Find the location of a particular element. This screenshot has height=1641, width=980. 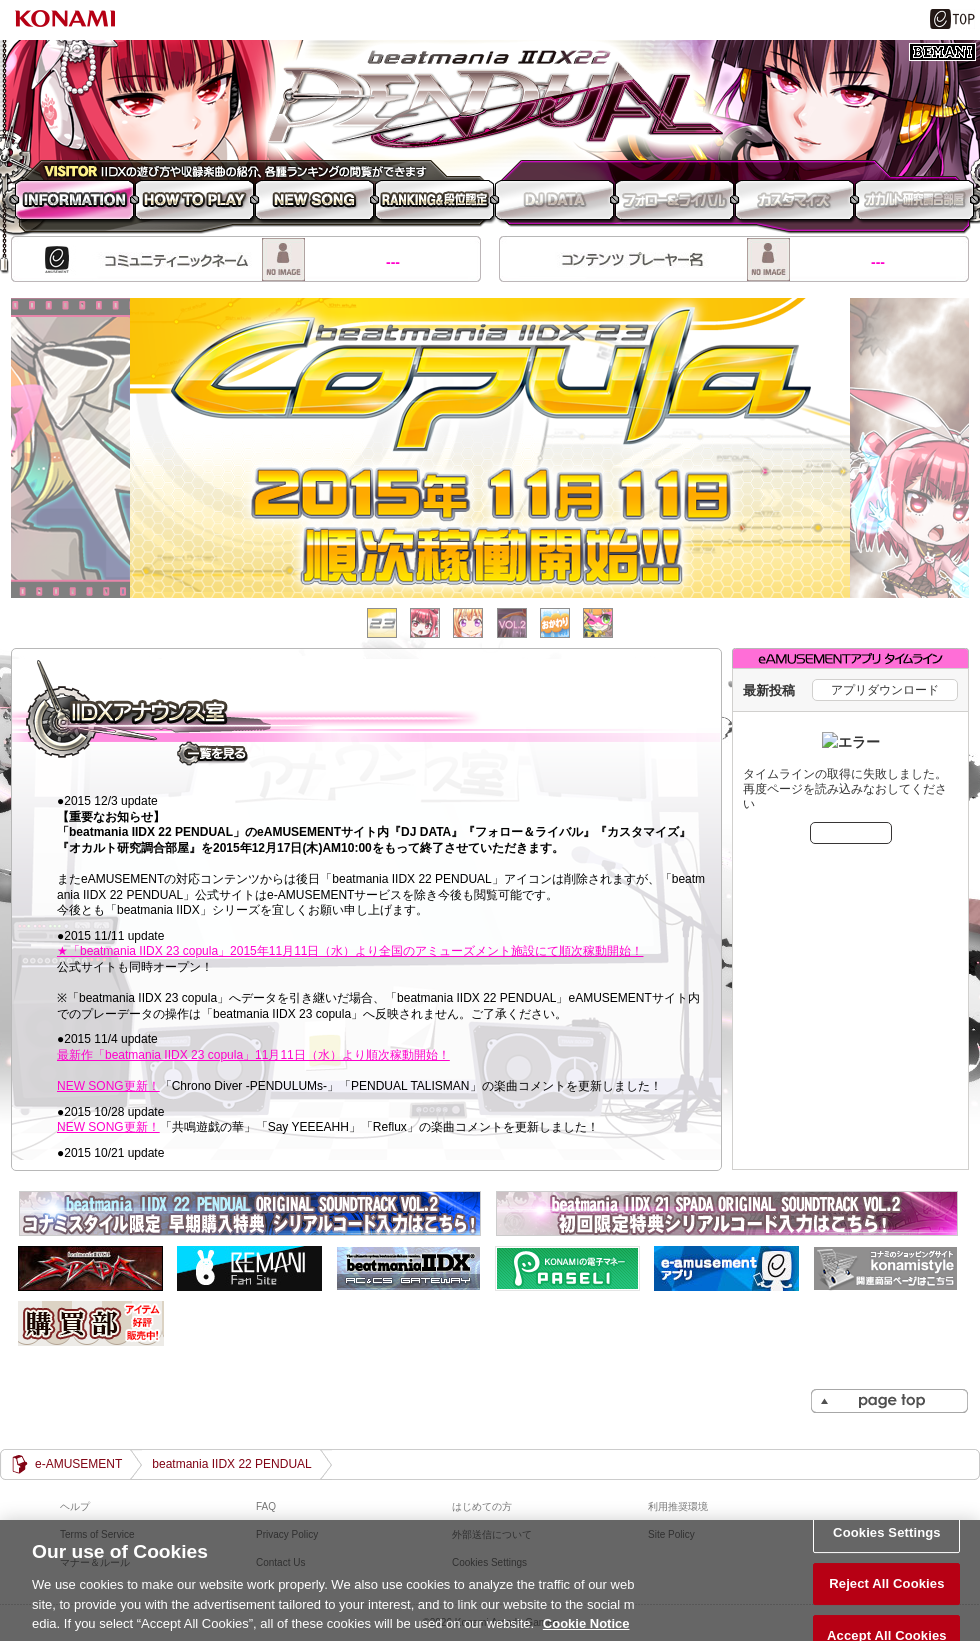

INFORMATION is located at coordinates (71, 202).